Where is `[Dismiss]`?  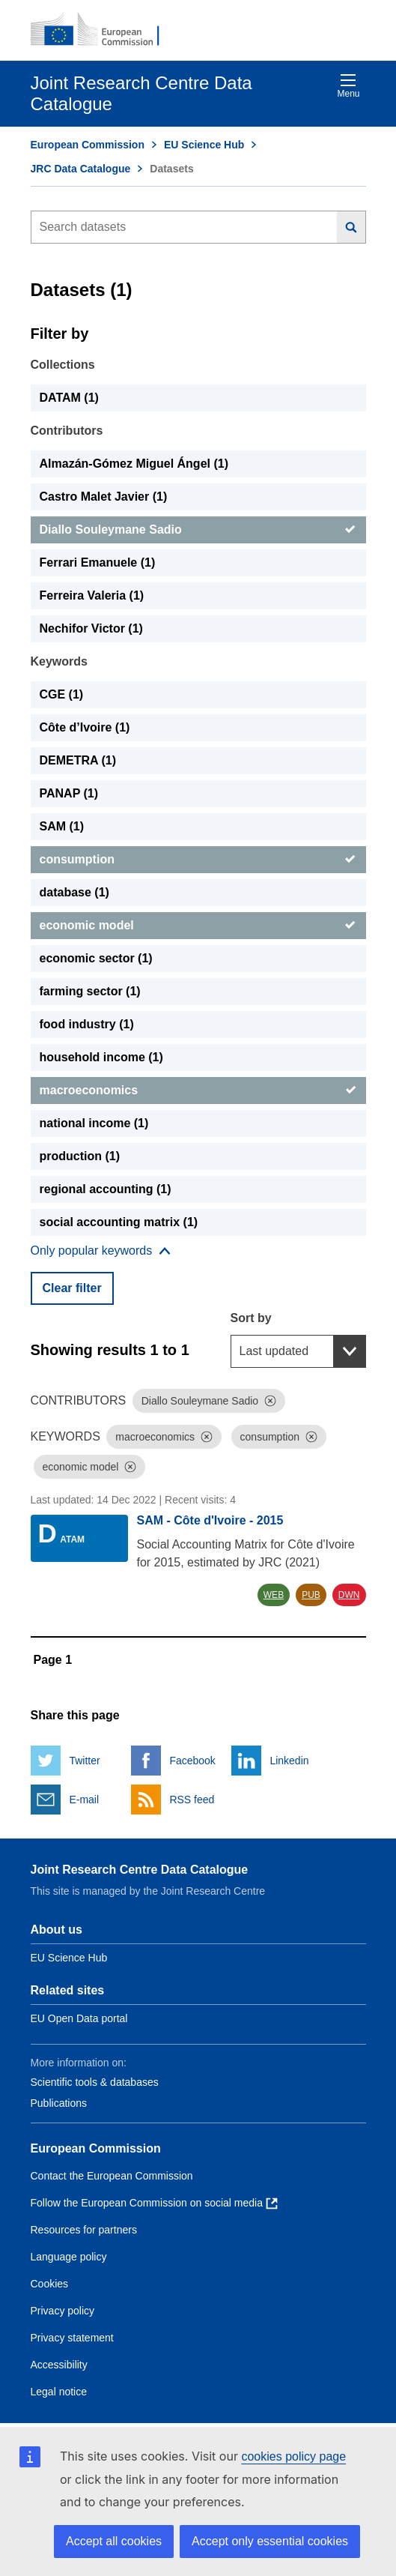
[Dismiss] is located at coordinates (270, 1401).